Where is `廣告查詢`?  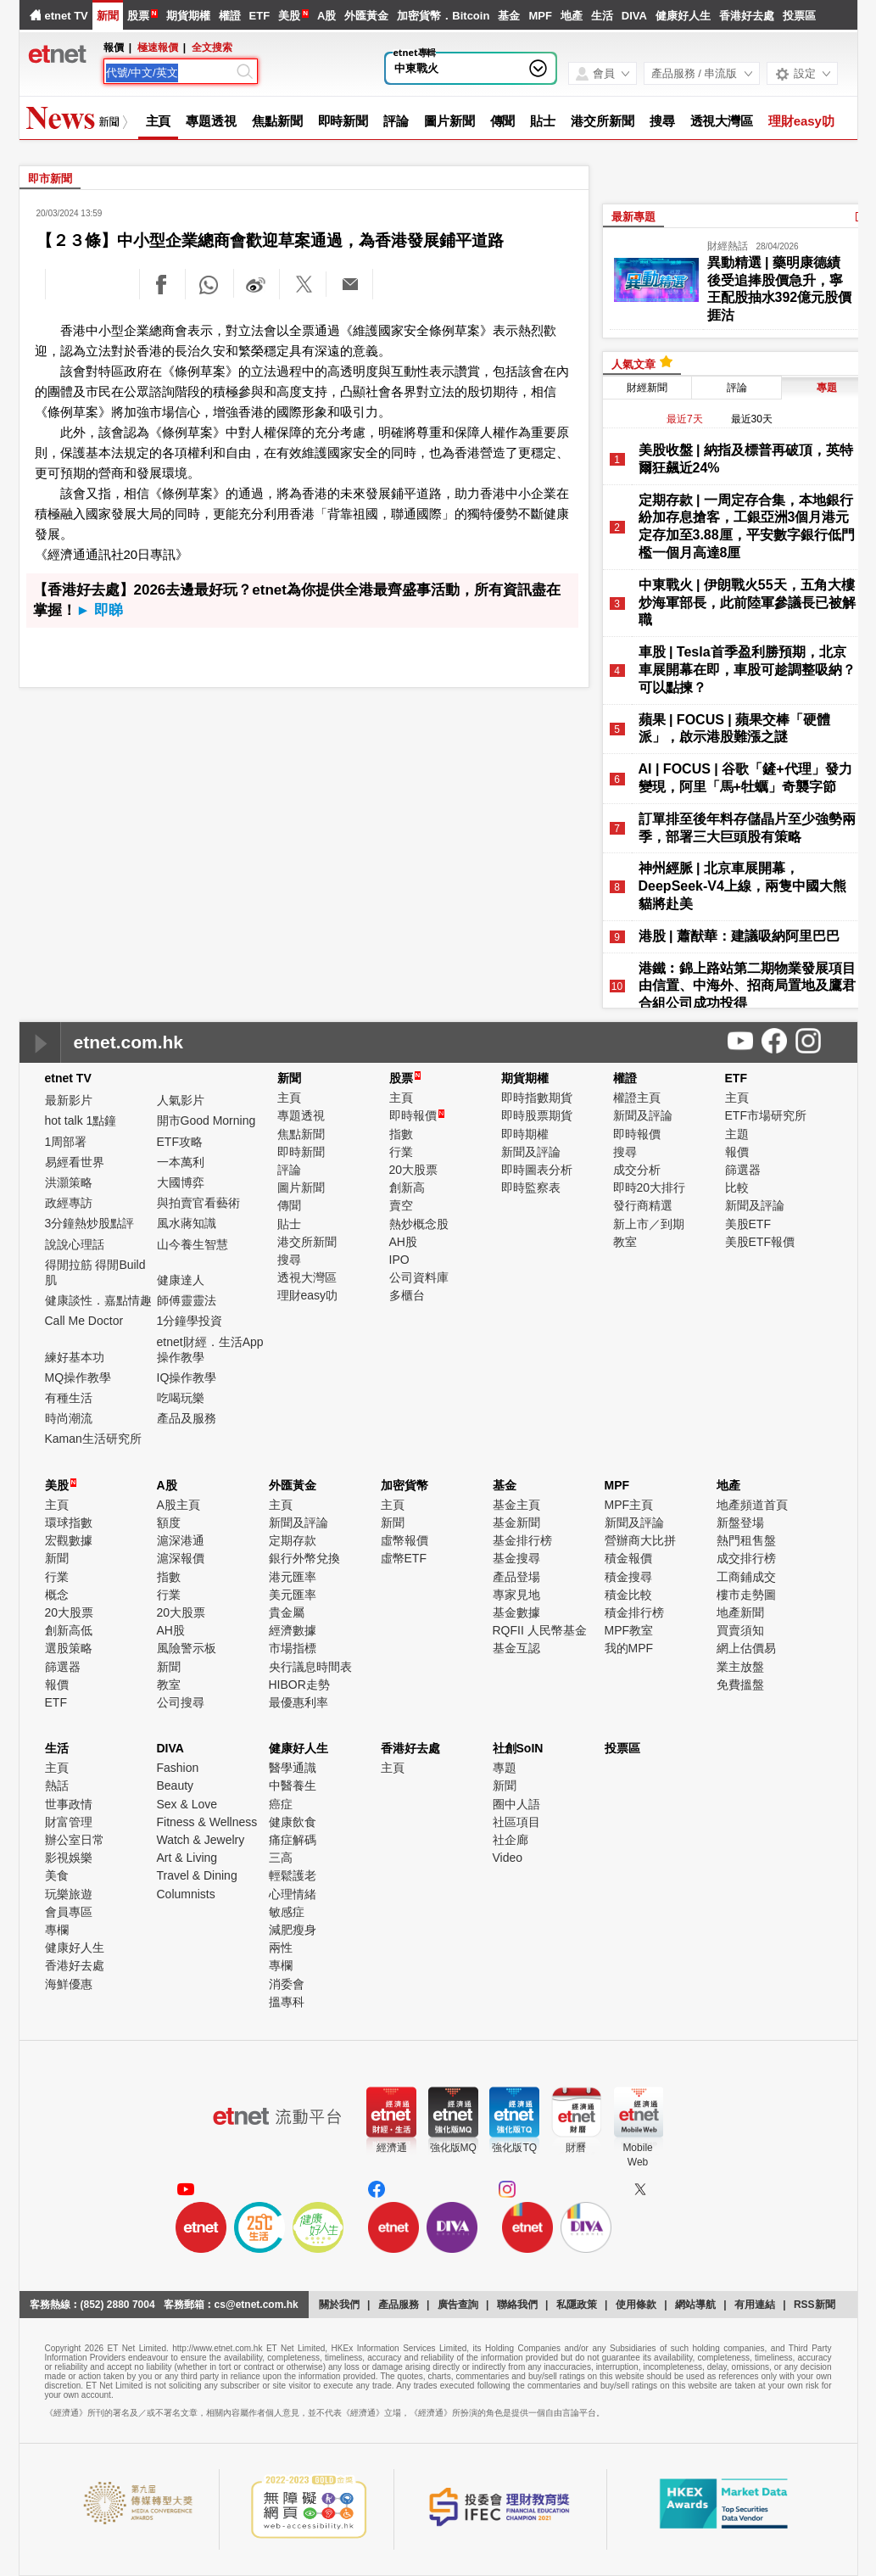 廣告查詢 is located at coordinates (458, 2305).